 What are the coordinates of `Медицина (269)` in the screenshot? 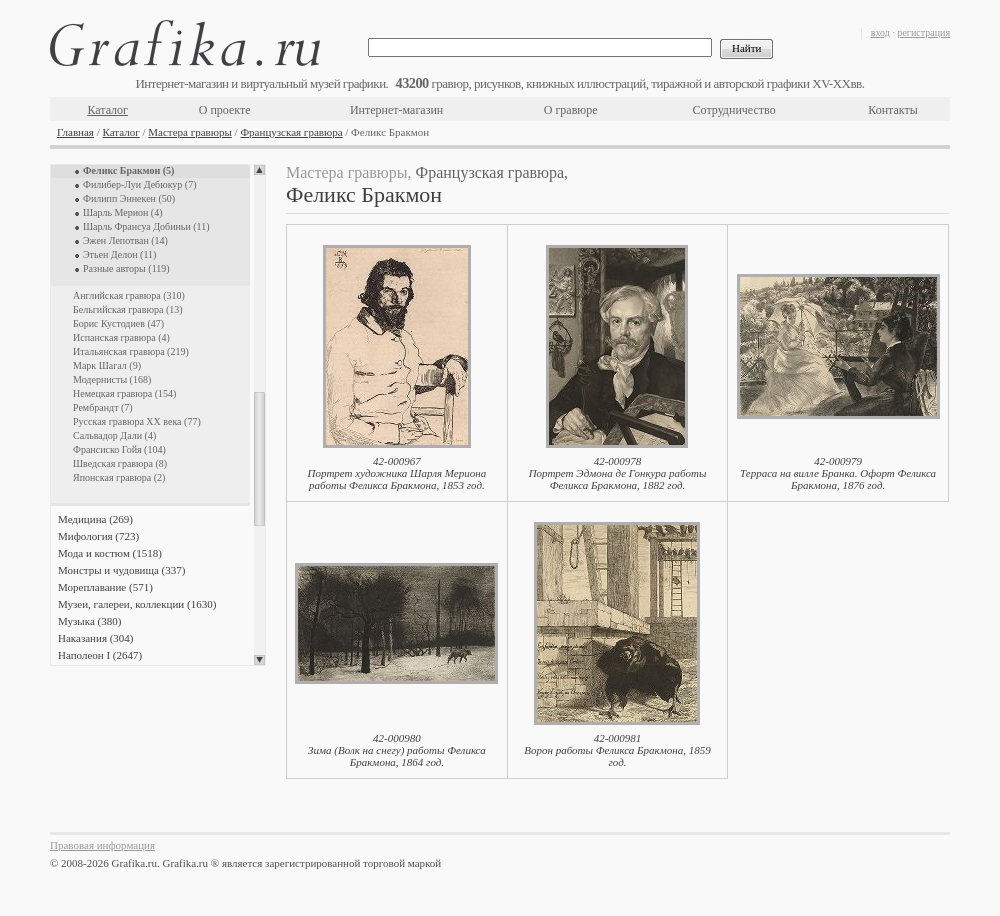 It's located at (95, 519).